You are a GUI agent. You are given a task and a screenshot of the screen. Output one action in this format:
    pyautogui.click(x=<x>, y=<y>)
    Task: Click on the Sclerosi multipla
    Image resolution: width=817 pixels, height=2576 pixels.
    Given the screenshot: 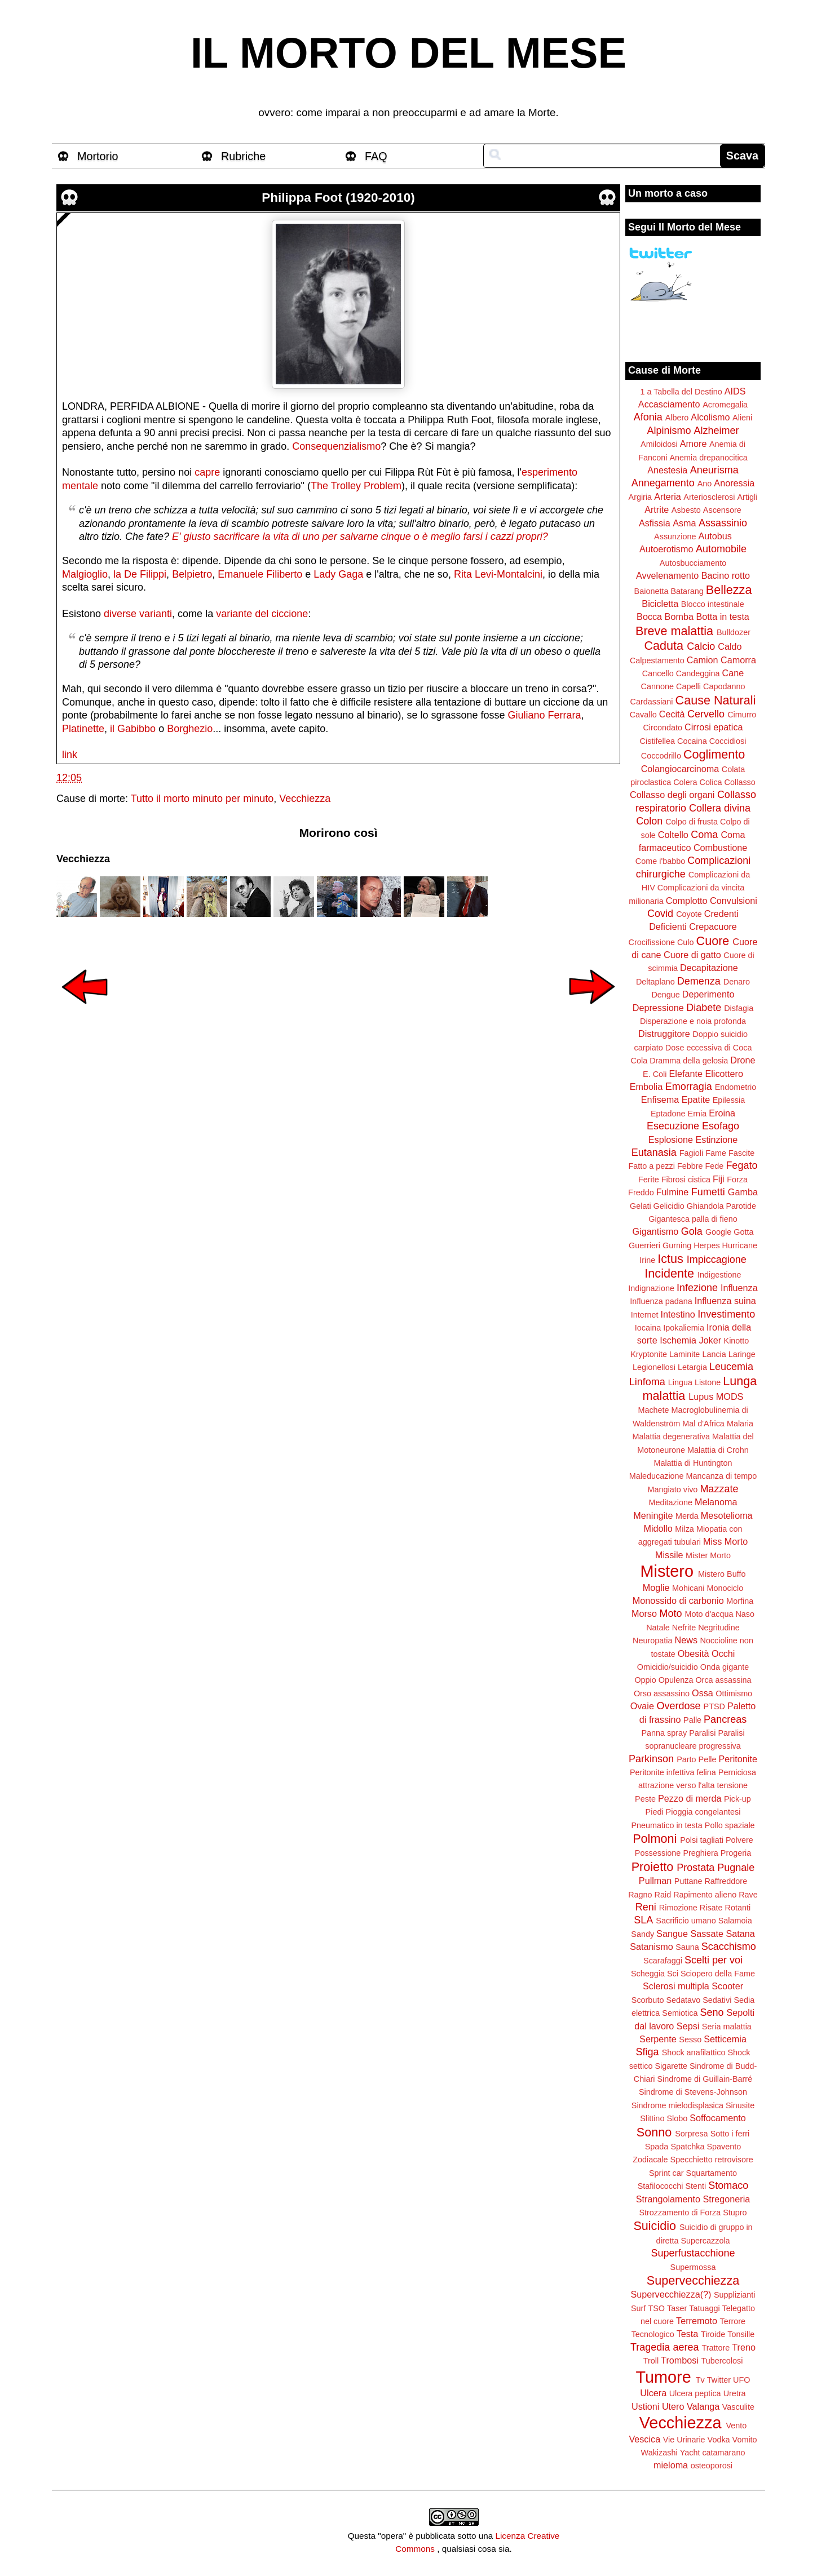 What is the action you would take?
    pyautogui.click(x=676, y=1986)
    